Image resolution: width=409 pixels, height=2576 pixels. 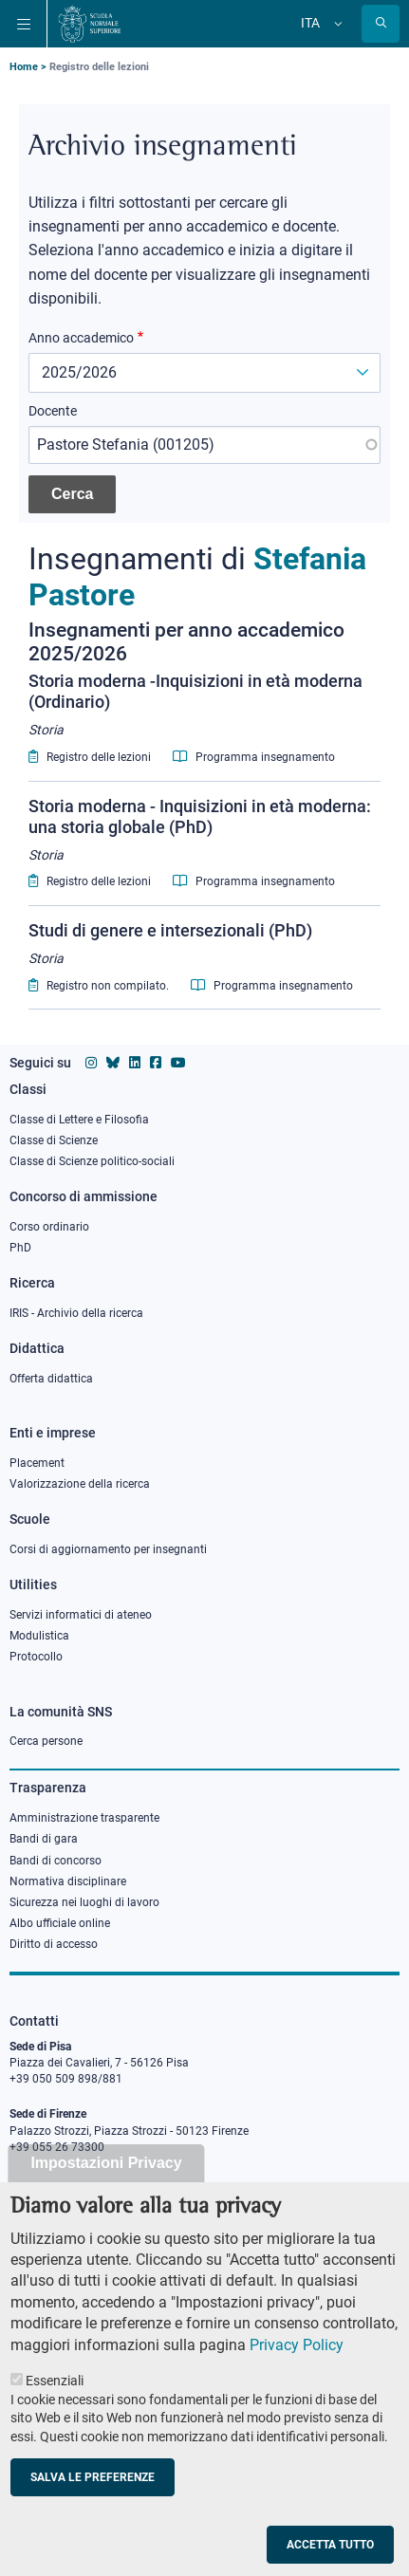 What do you see at coordinates (254, 757) in the screenshot?
I see `Programma insegnamento [Syllabus for Storia moderna -Inquisizioni in età moderna (Ordinario)]` at bounding box center [254, 757].